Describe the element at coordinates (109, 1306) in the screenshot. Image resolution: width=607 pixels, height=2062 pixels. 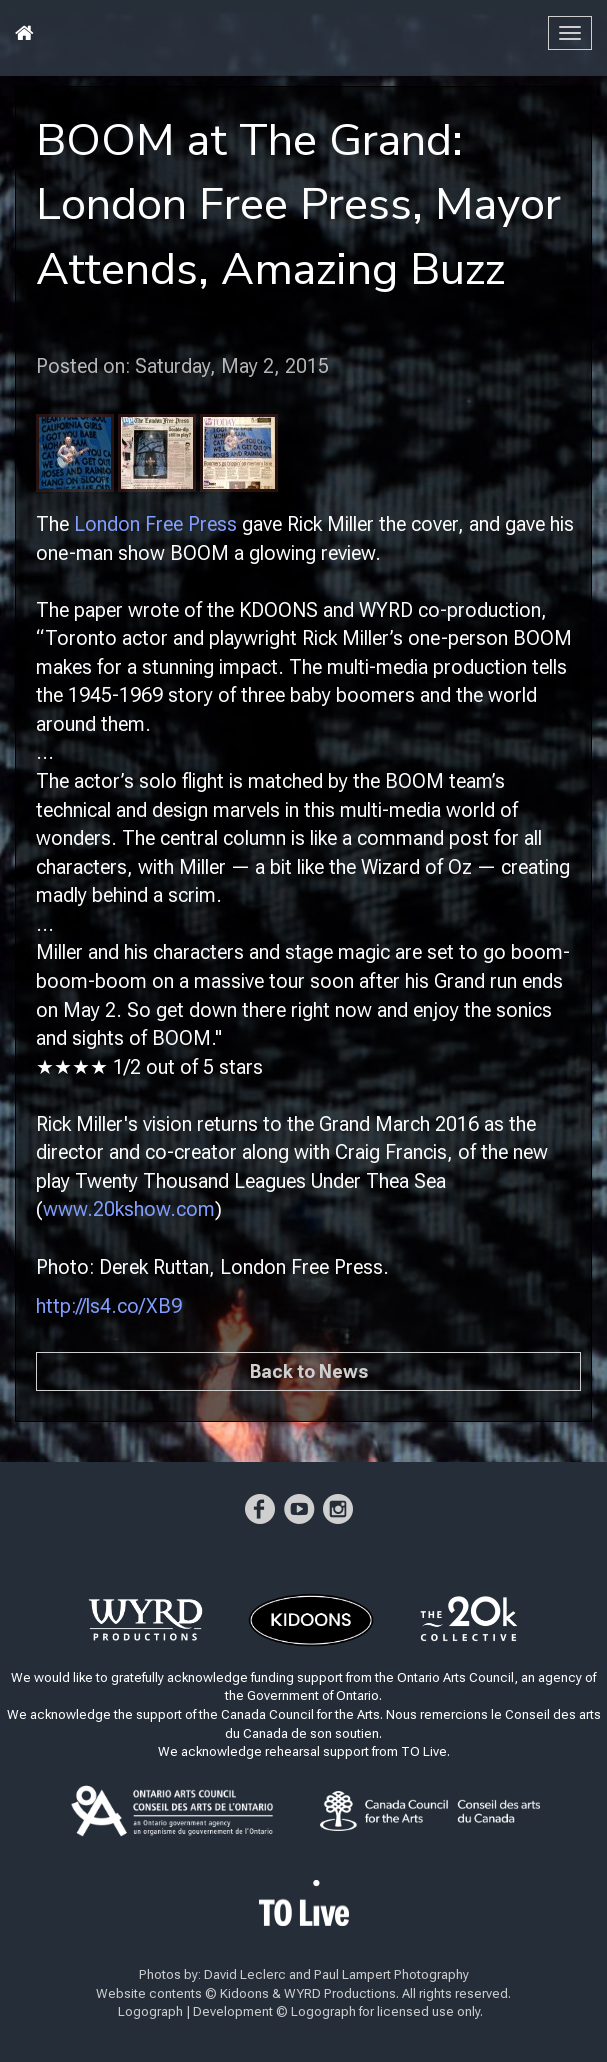
I see `http://ls4.co/XB9` at that location.